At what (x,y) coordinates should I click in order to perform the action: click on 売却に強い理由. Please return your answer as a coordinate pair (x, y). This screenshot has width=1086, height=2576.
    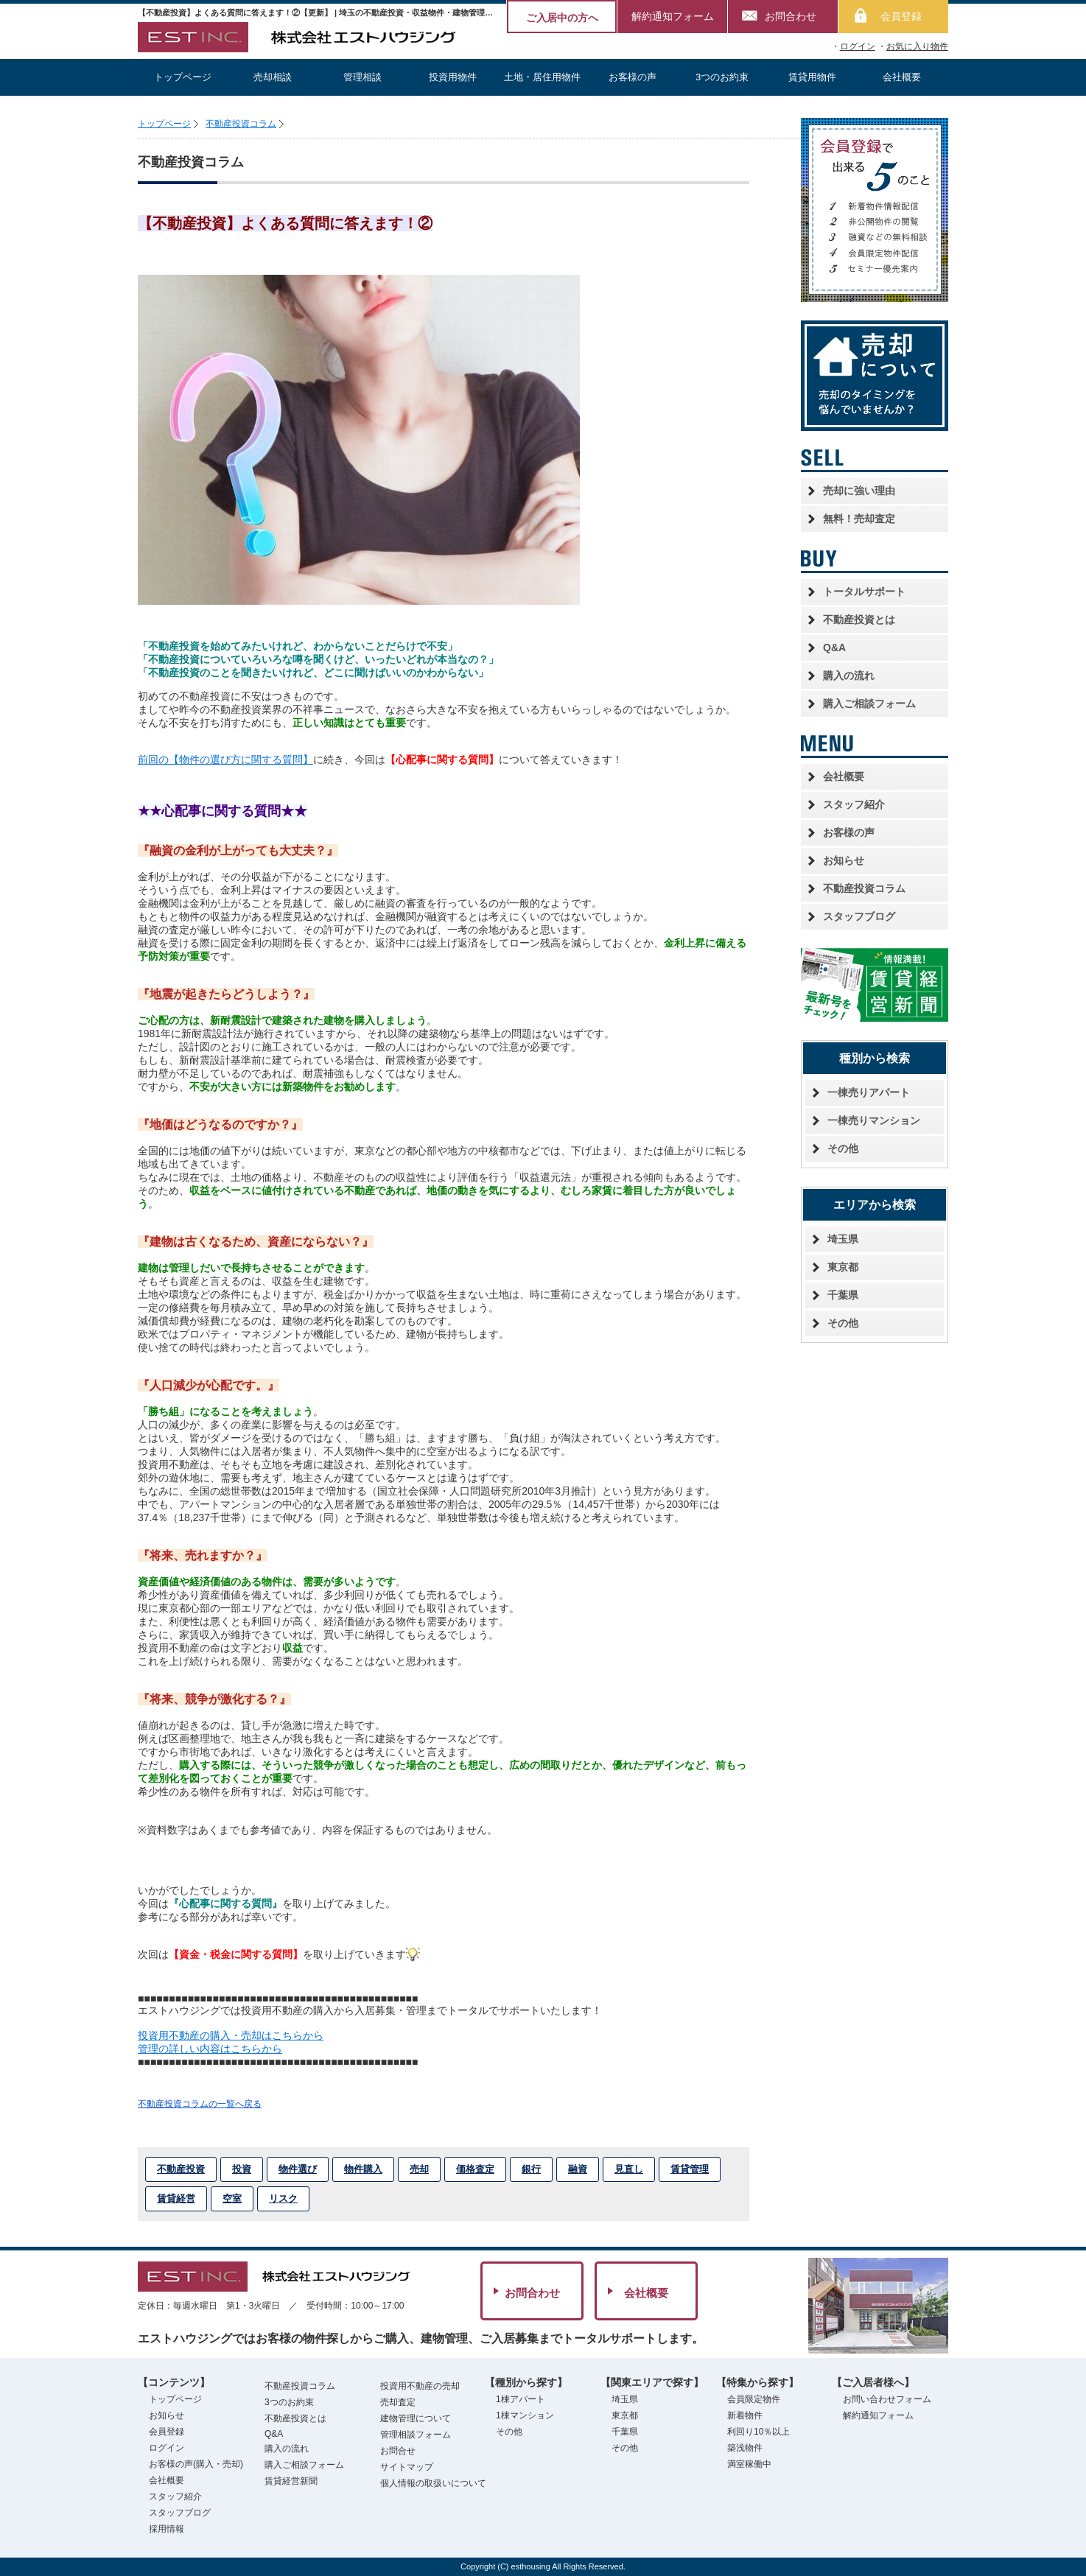
    Looking at the image, I should click on (859, 490).